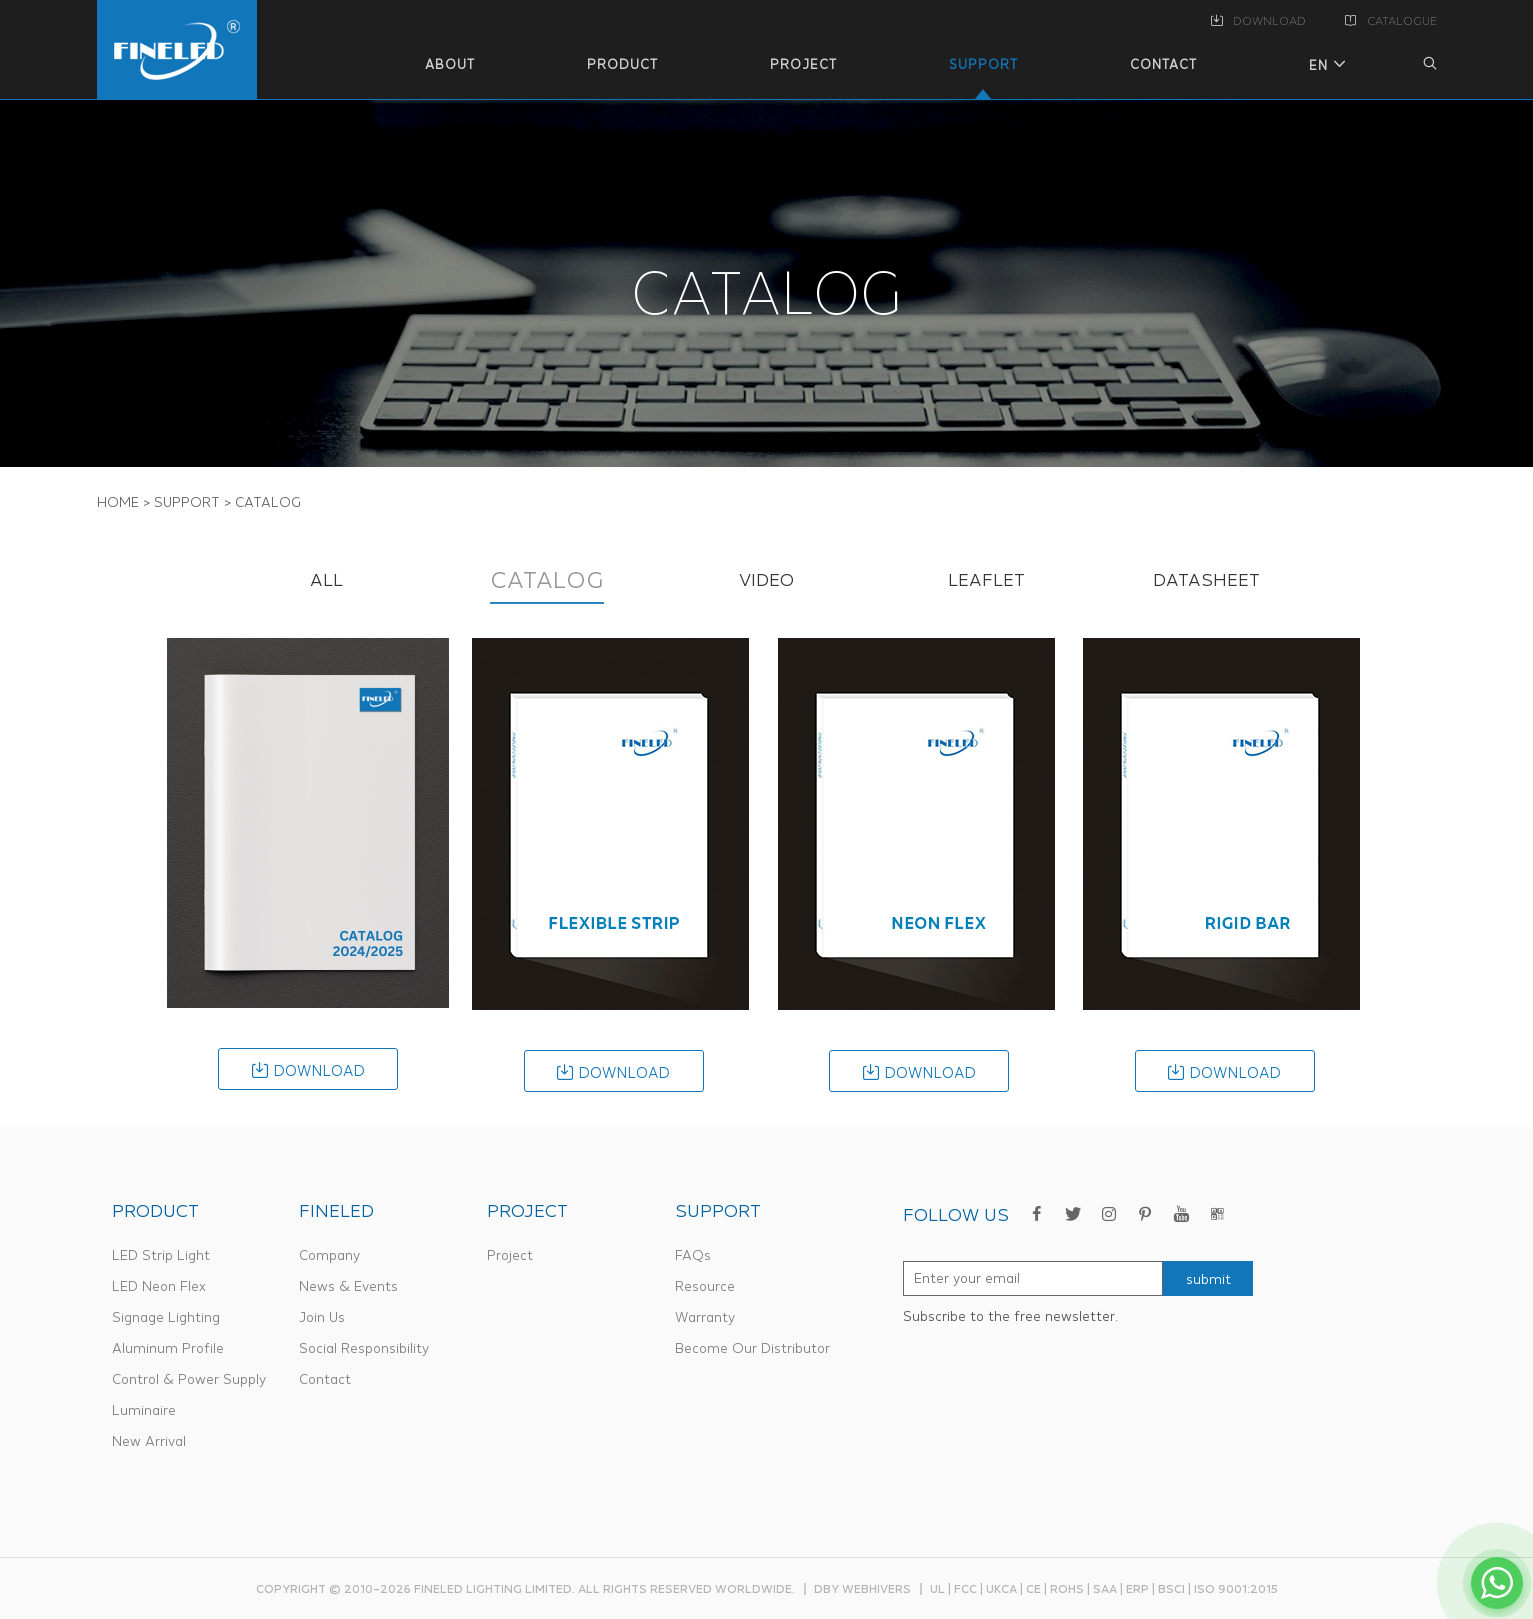 The image size is (1533, 1619). Describe the element at coordinates (705, 1286) in the screenshot. I see `Resource` at that location.